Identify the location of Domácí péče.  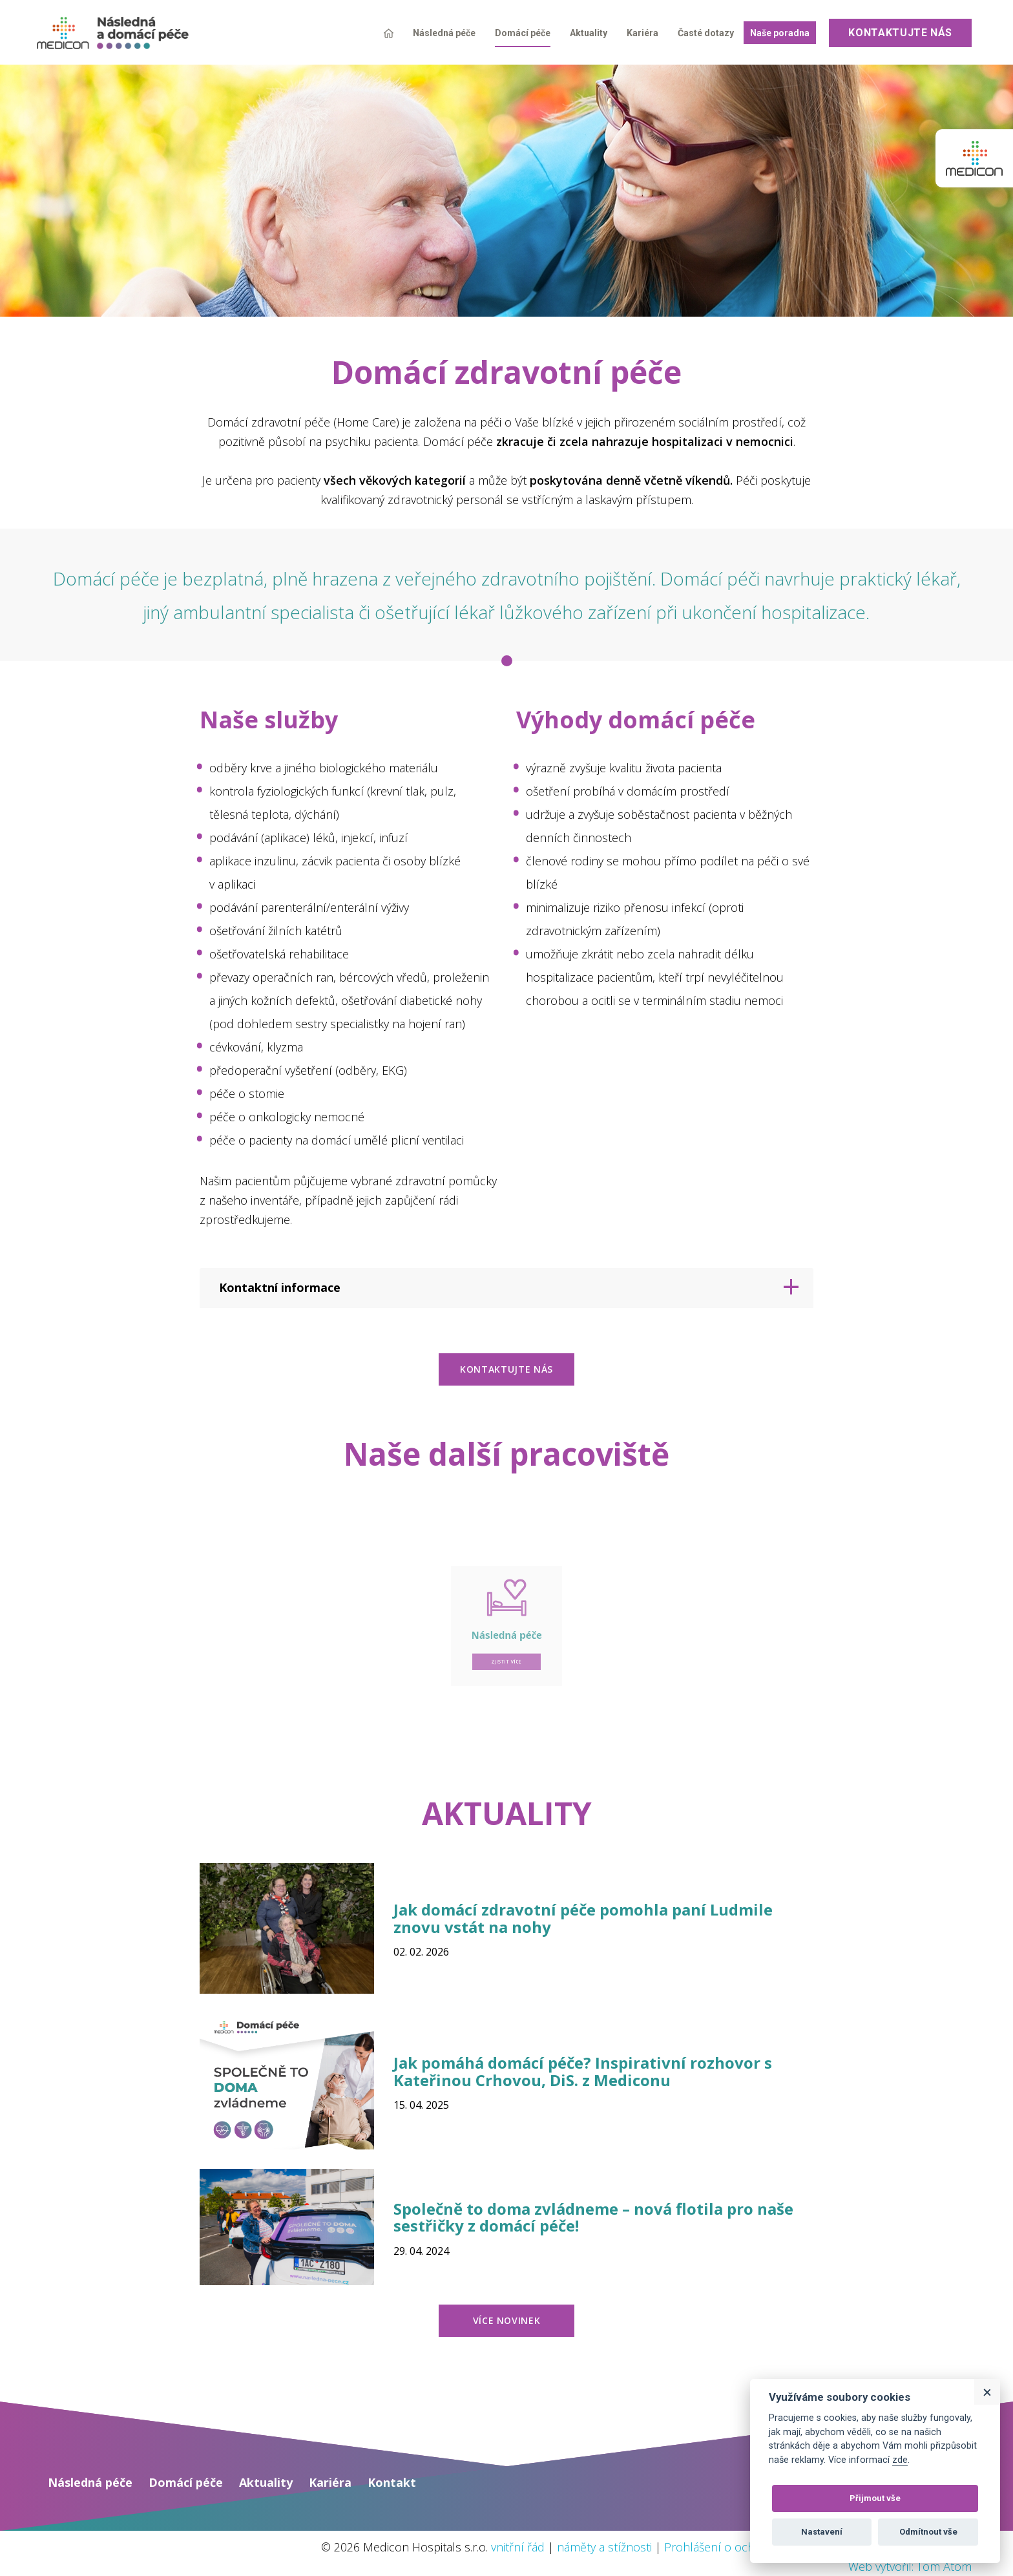
(522, 33).